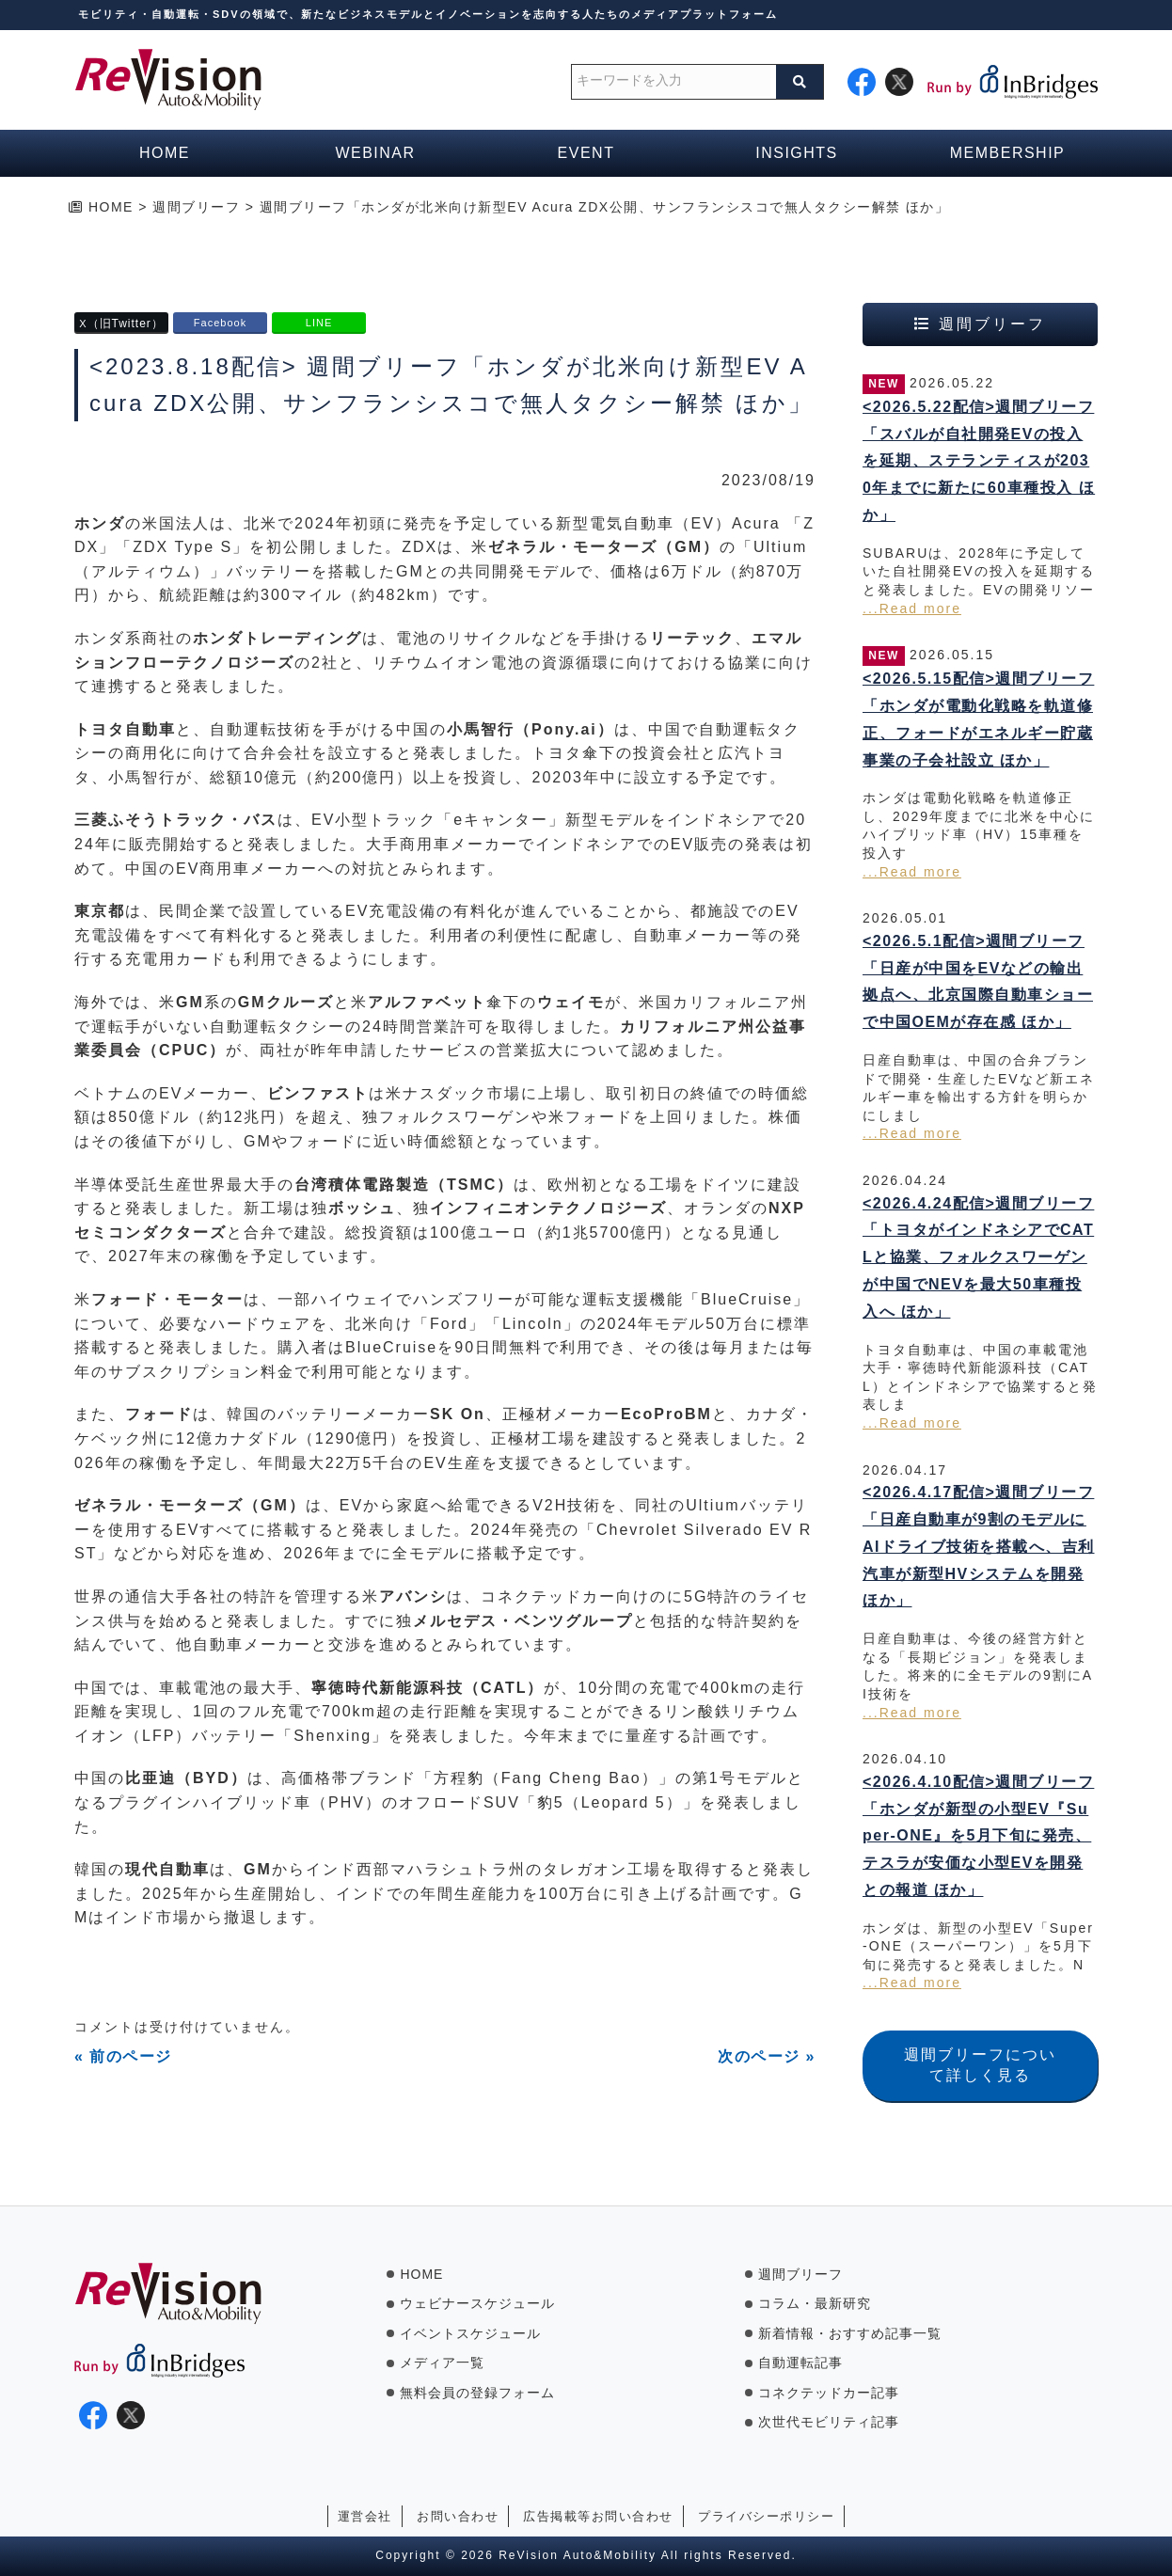 The width and height of the screenshot is (1172, 2576). What do you see at coordinates (766, 2516) in the screenshot?
I see `プライバシーポリシー` at bounding box center [766, 2516].